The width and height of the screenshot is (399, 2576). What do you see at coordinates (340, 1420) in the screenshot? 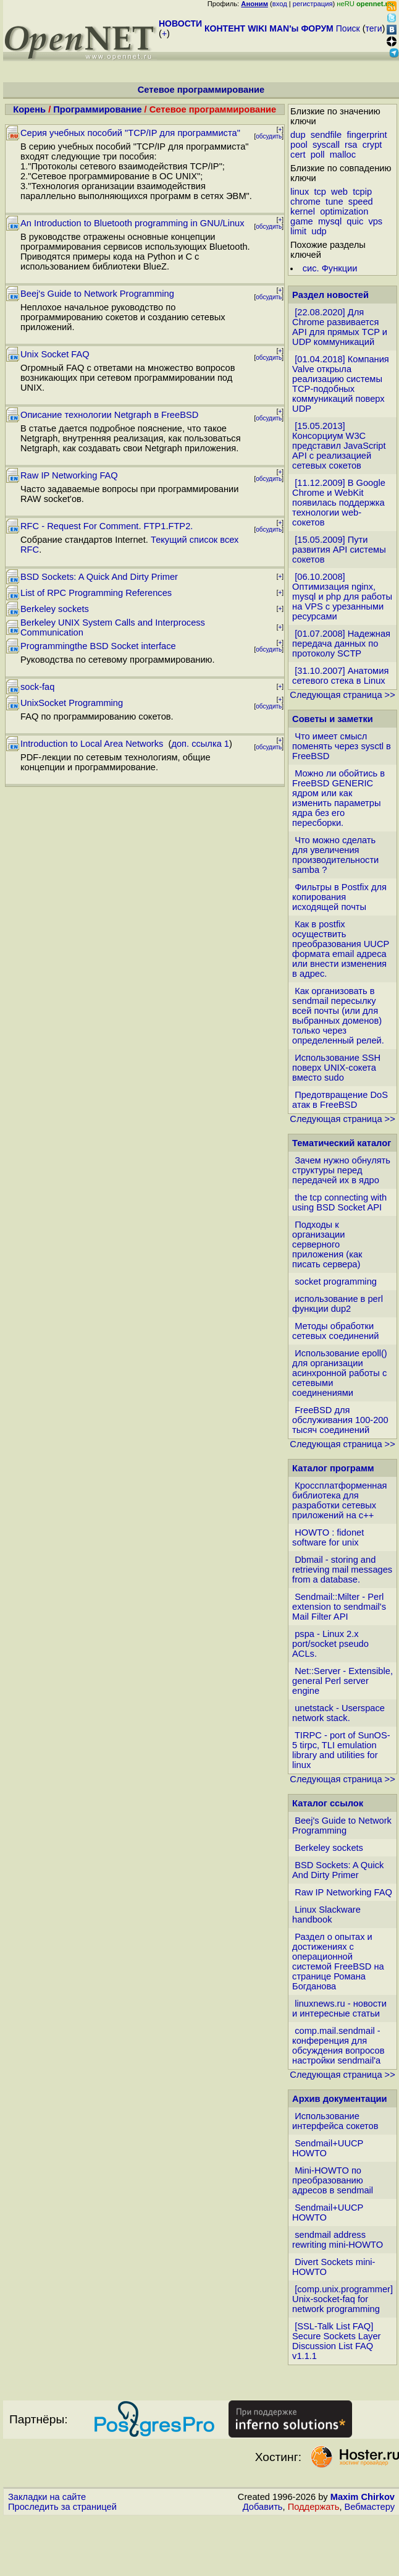
I see `FreeBSD для обслуживания 100-200 тысяч соединений` at bounding box center [340, 1420].